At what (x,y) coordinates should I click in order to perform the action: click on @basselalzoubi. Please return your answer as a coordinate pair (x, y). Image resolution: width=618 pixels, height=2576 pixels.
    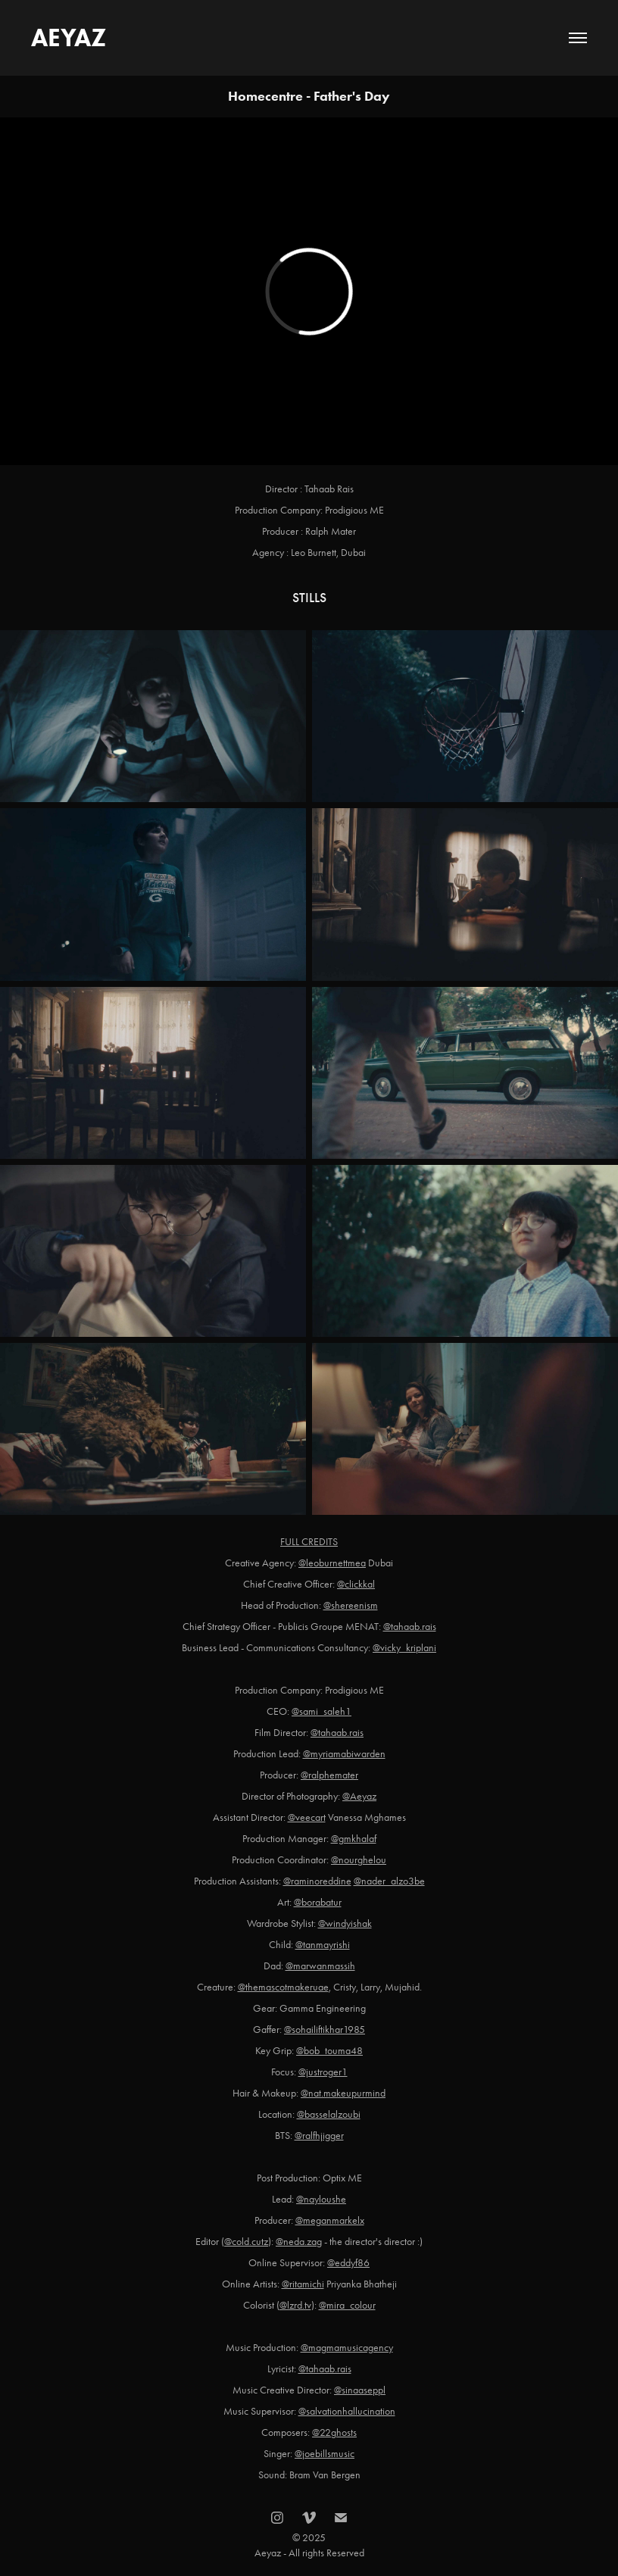
    Looking at the image, I should click on (328, 2114).